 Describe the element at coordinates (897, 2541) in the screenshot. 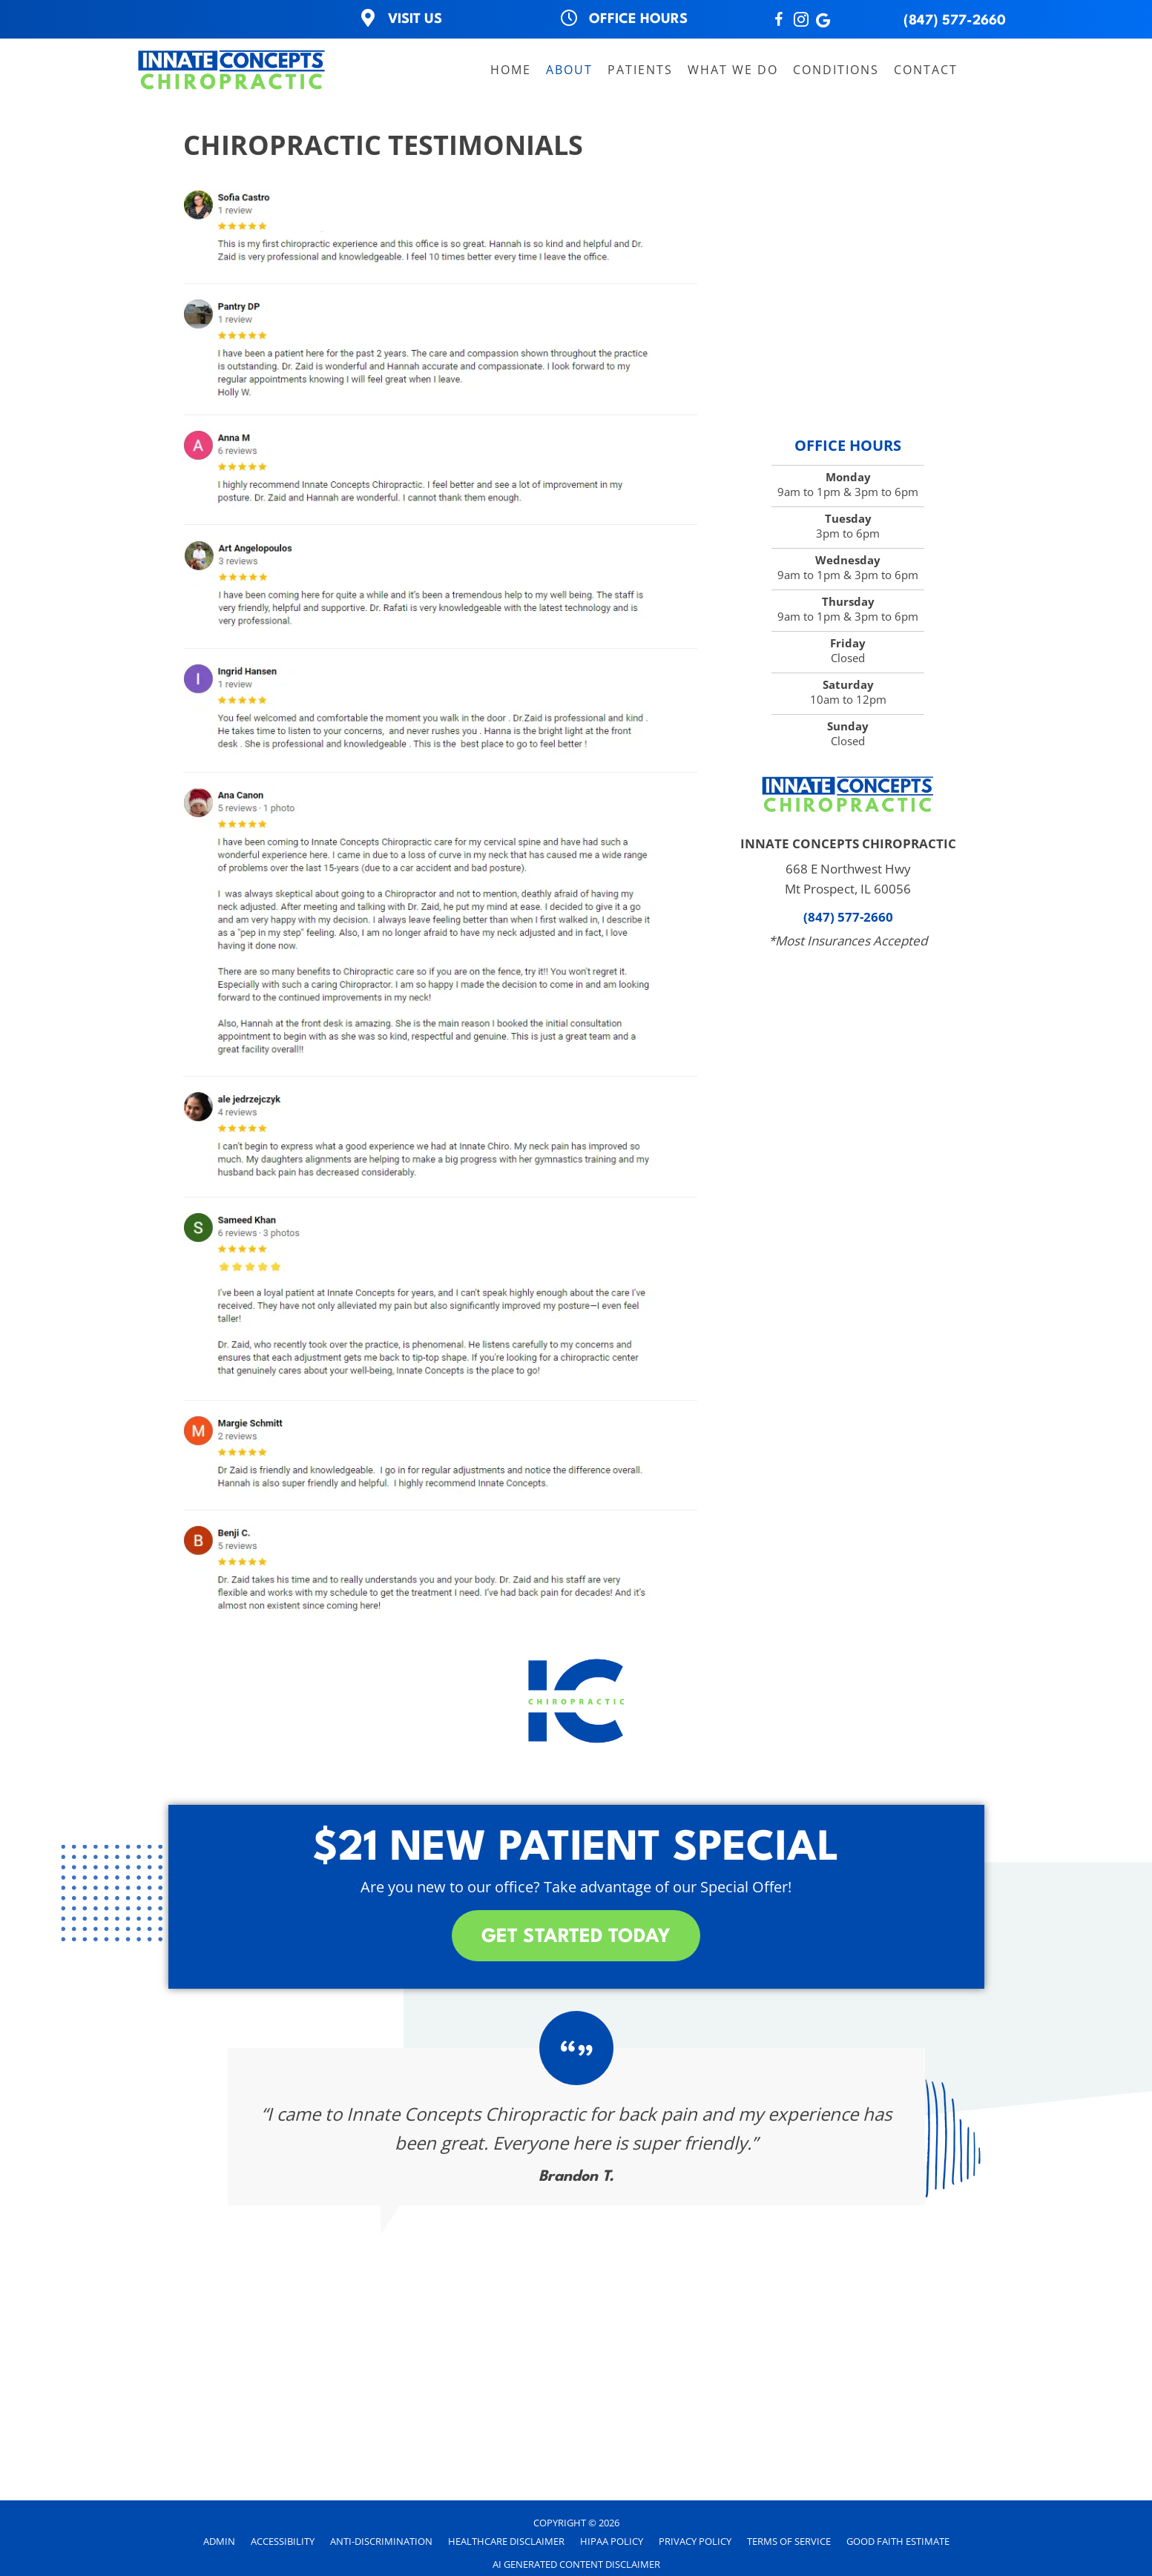

I see `Good Faith Estimate` at that location.